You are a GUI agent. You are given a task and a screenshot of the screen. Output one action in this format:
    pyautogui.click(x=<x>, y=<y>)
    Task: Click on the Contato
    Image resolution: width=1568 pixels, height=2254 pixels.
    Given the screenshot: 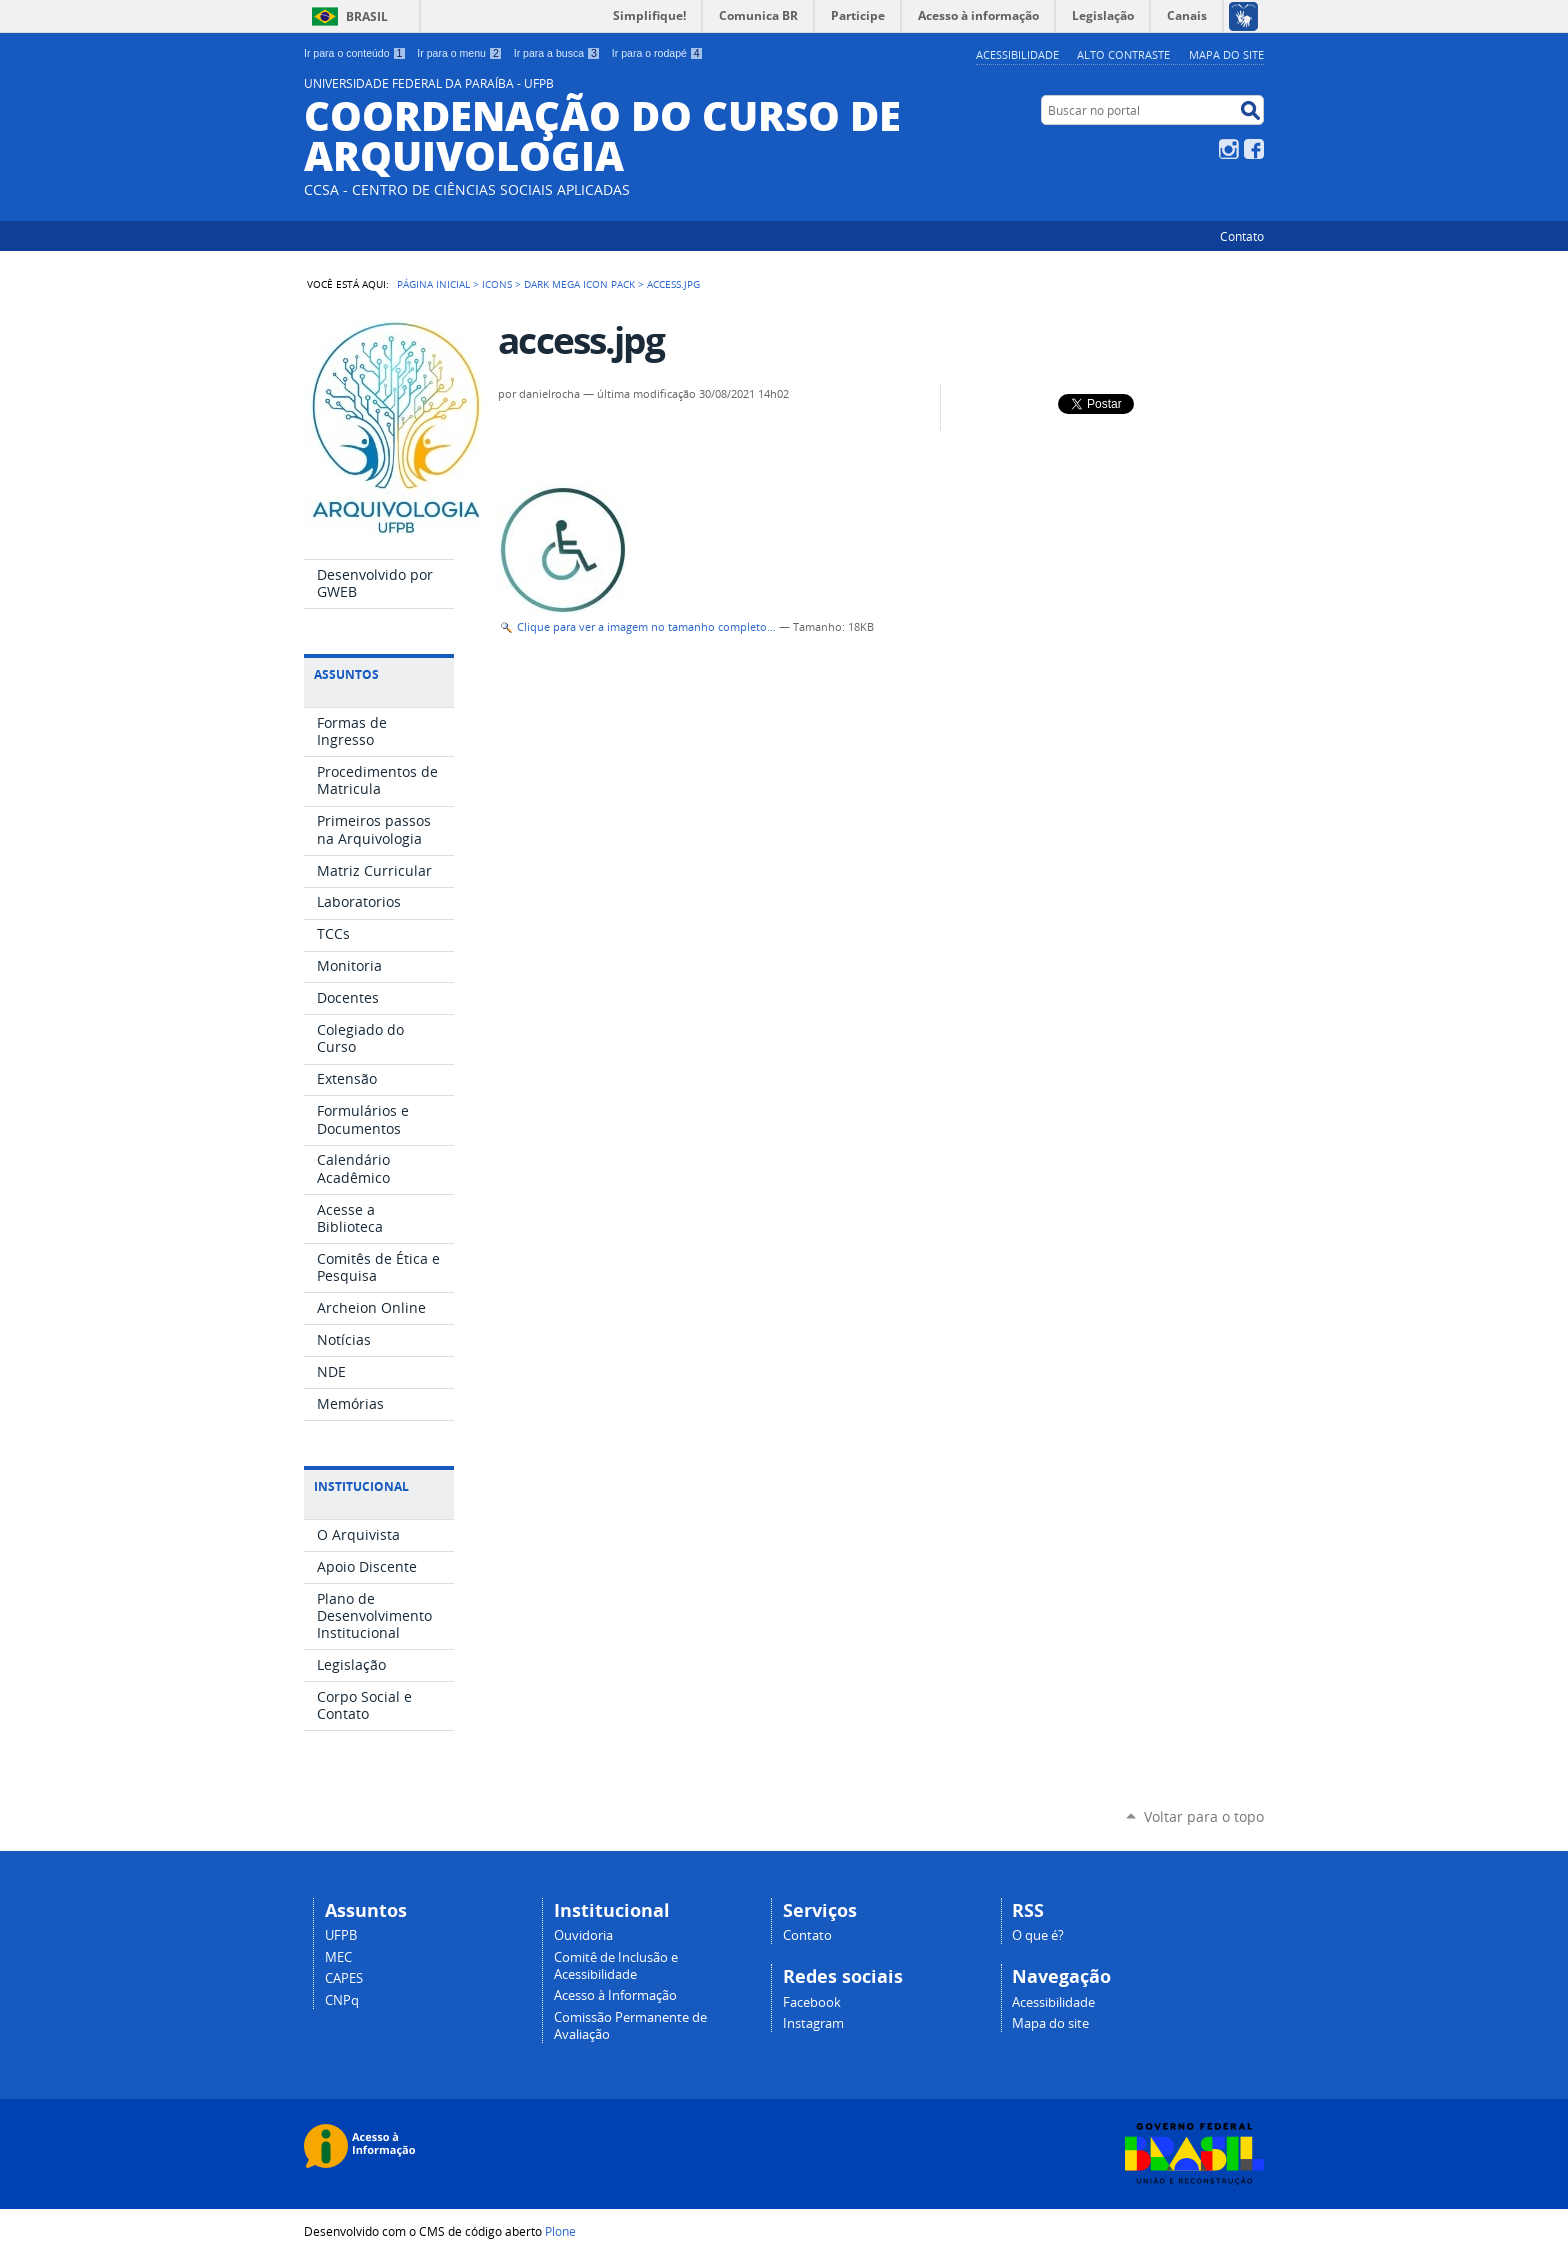 What is the action you would take?
    pyautogui.click(x=1242, y=236)
    